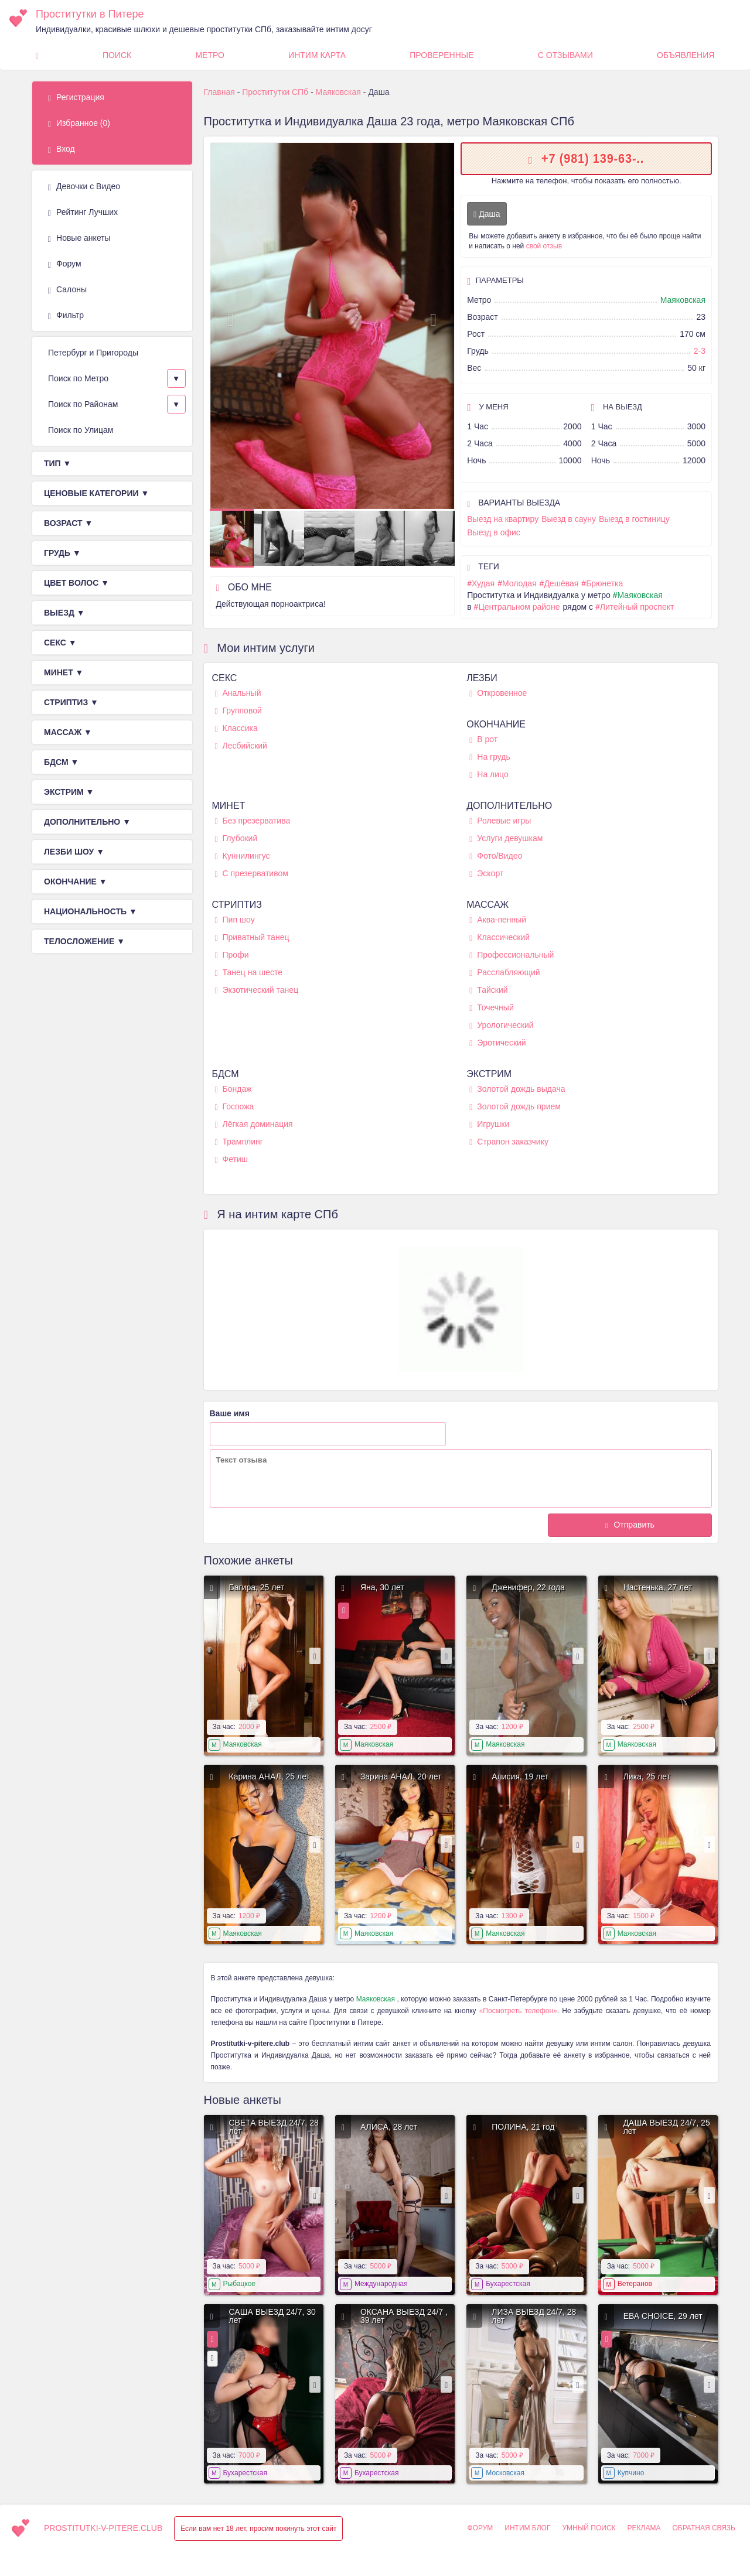 The width and height of the screenshot is (750, 2576). I want to click on Интим Блог, so click(527, 2528).